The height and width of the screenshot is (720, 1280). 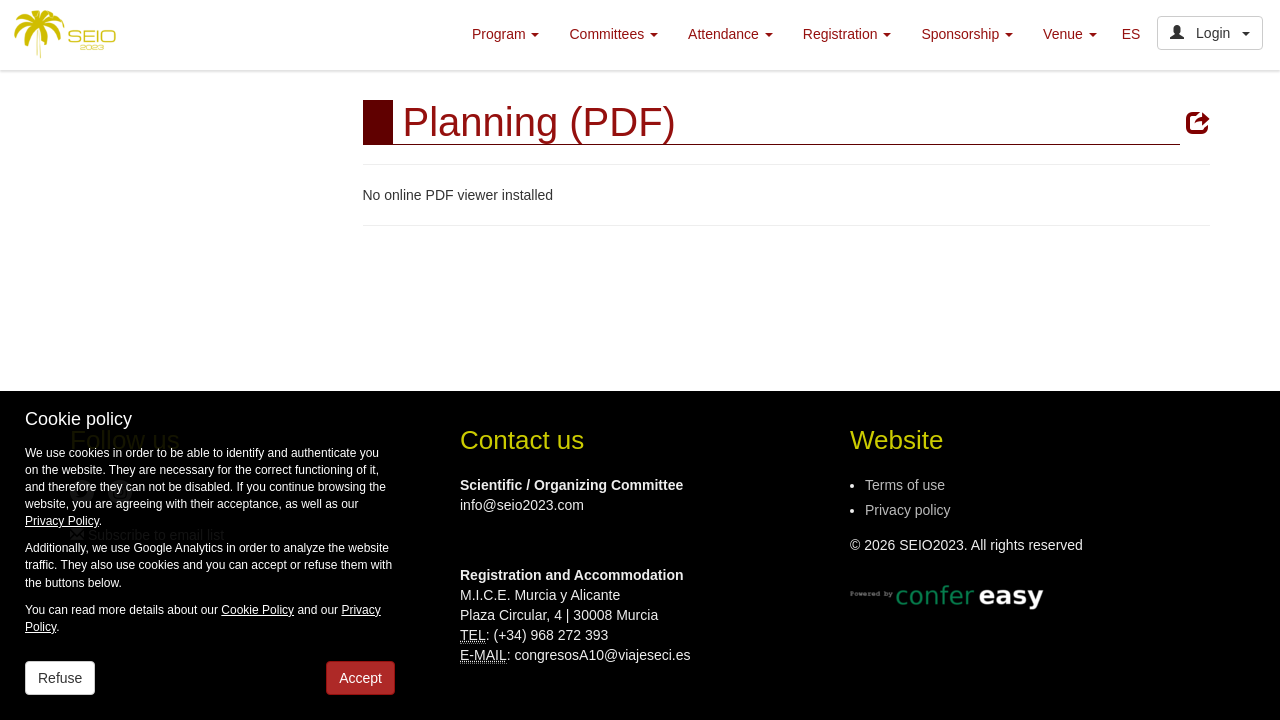 What do you see at coordinates (60, 678) in the screenshot?
I see `Refuse` at bounding box center [60, 678].